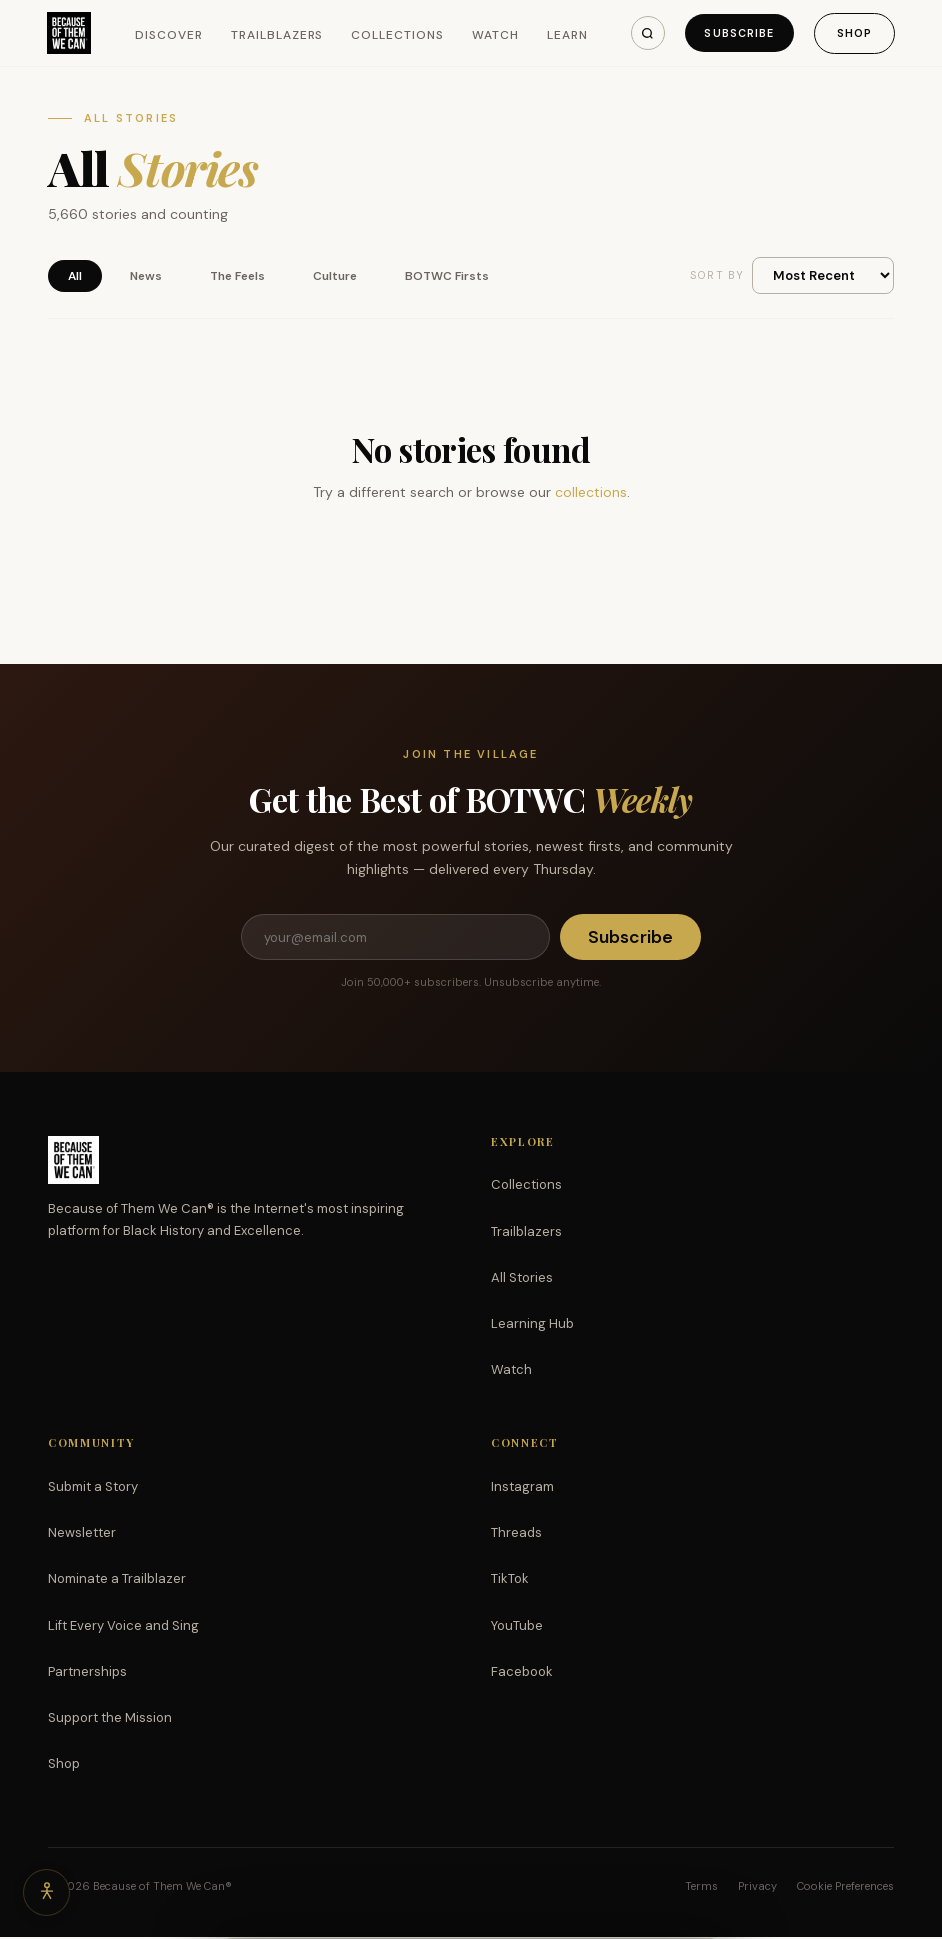 This screenshot has width=942, height=1939. I want to click on Discover, so click(171, 35).